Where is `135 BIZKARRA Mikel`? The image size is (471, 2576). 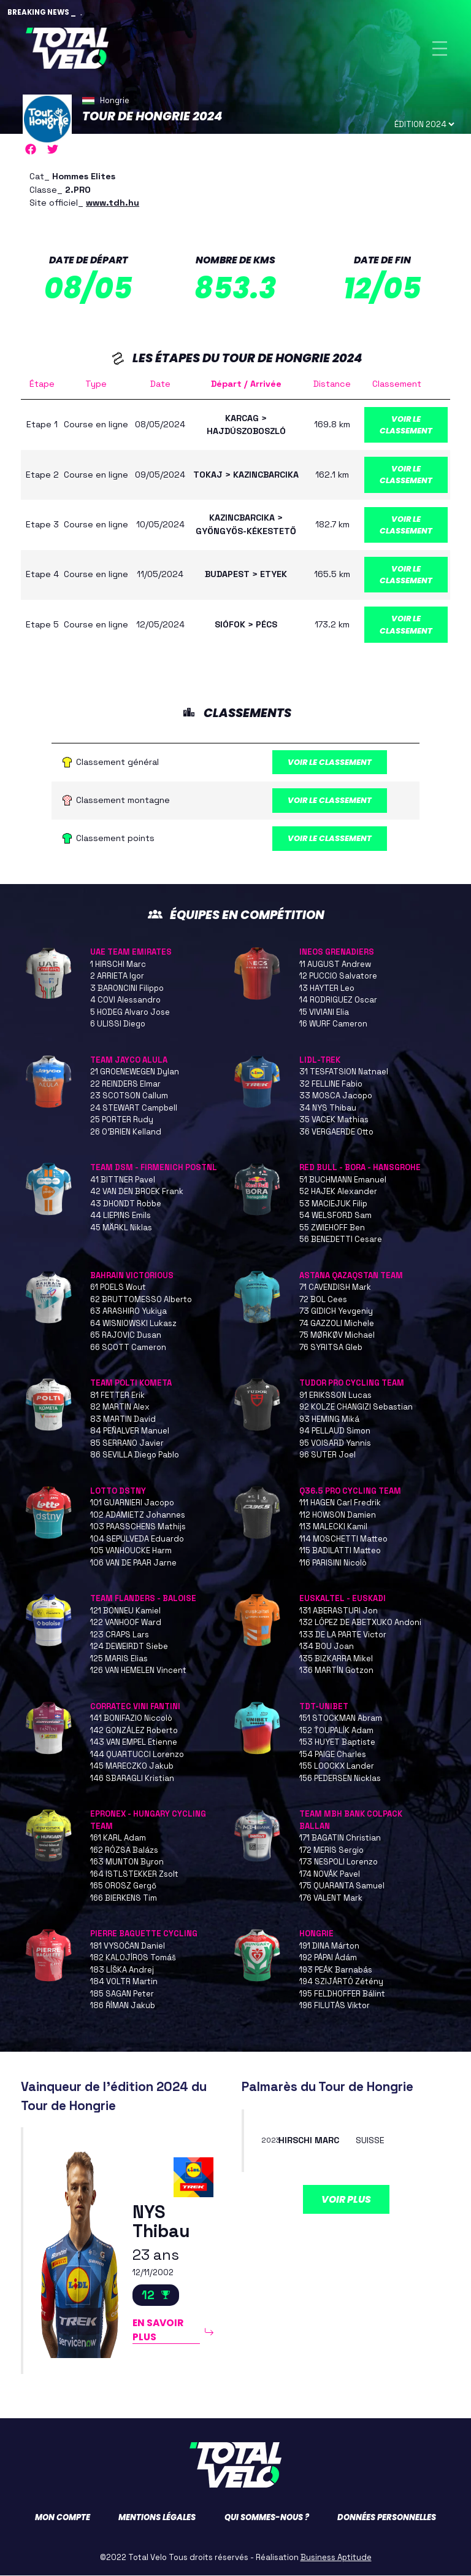
135 BIZKARRA Mikel is located at coordinates (336, 1659).